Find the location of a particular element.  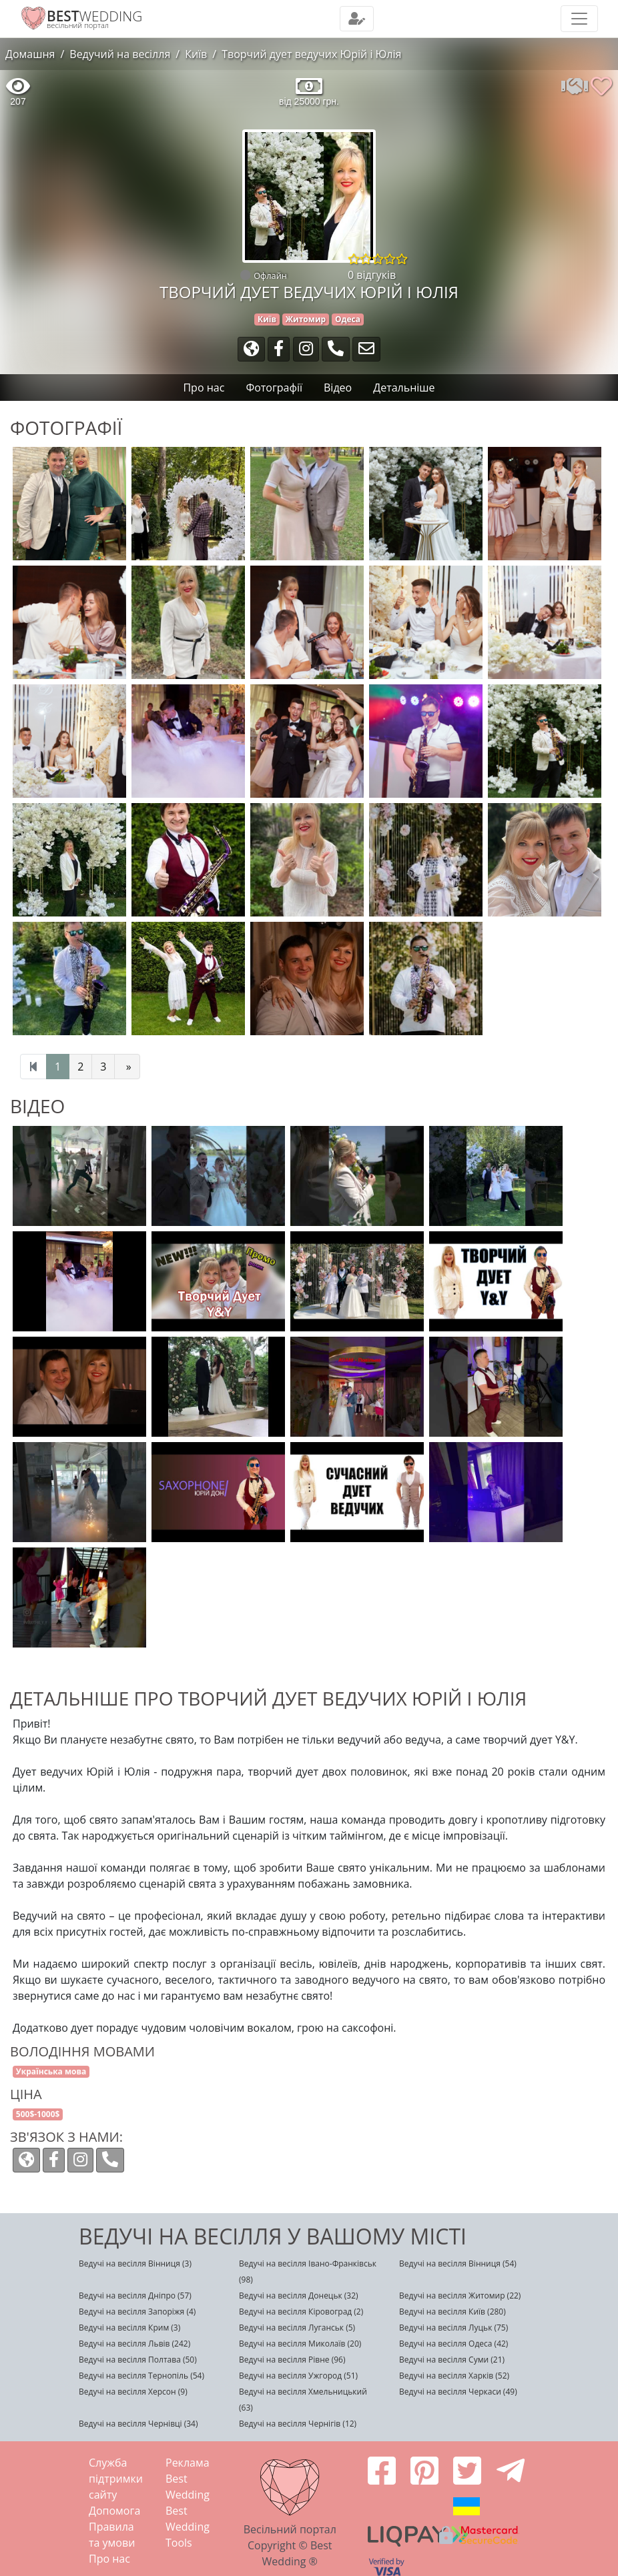

500$-1000$ is located at coordinates (38, 2114).